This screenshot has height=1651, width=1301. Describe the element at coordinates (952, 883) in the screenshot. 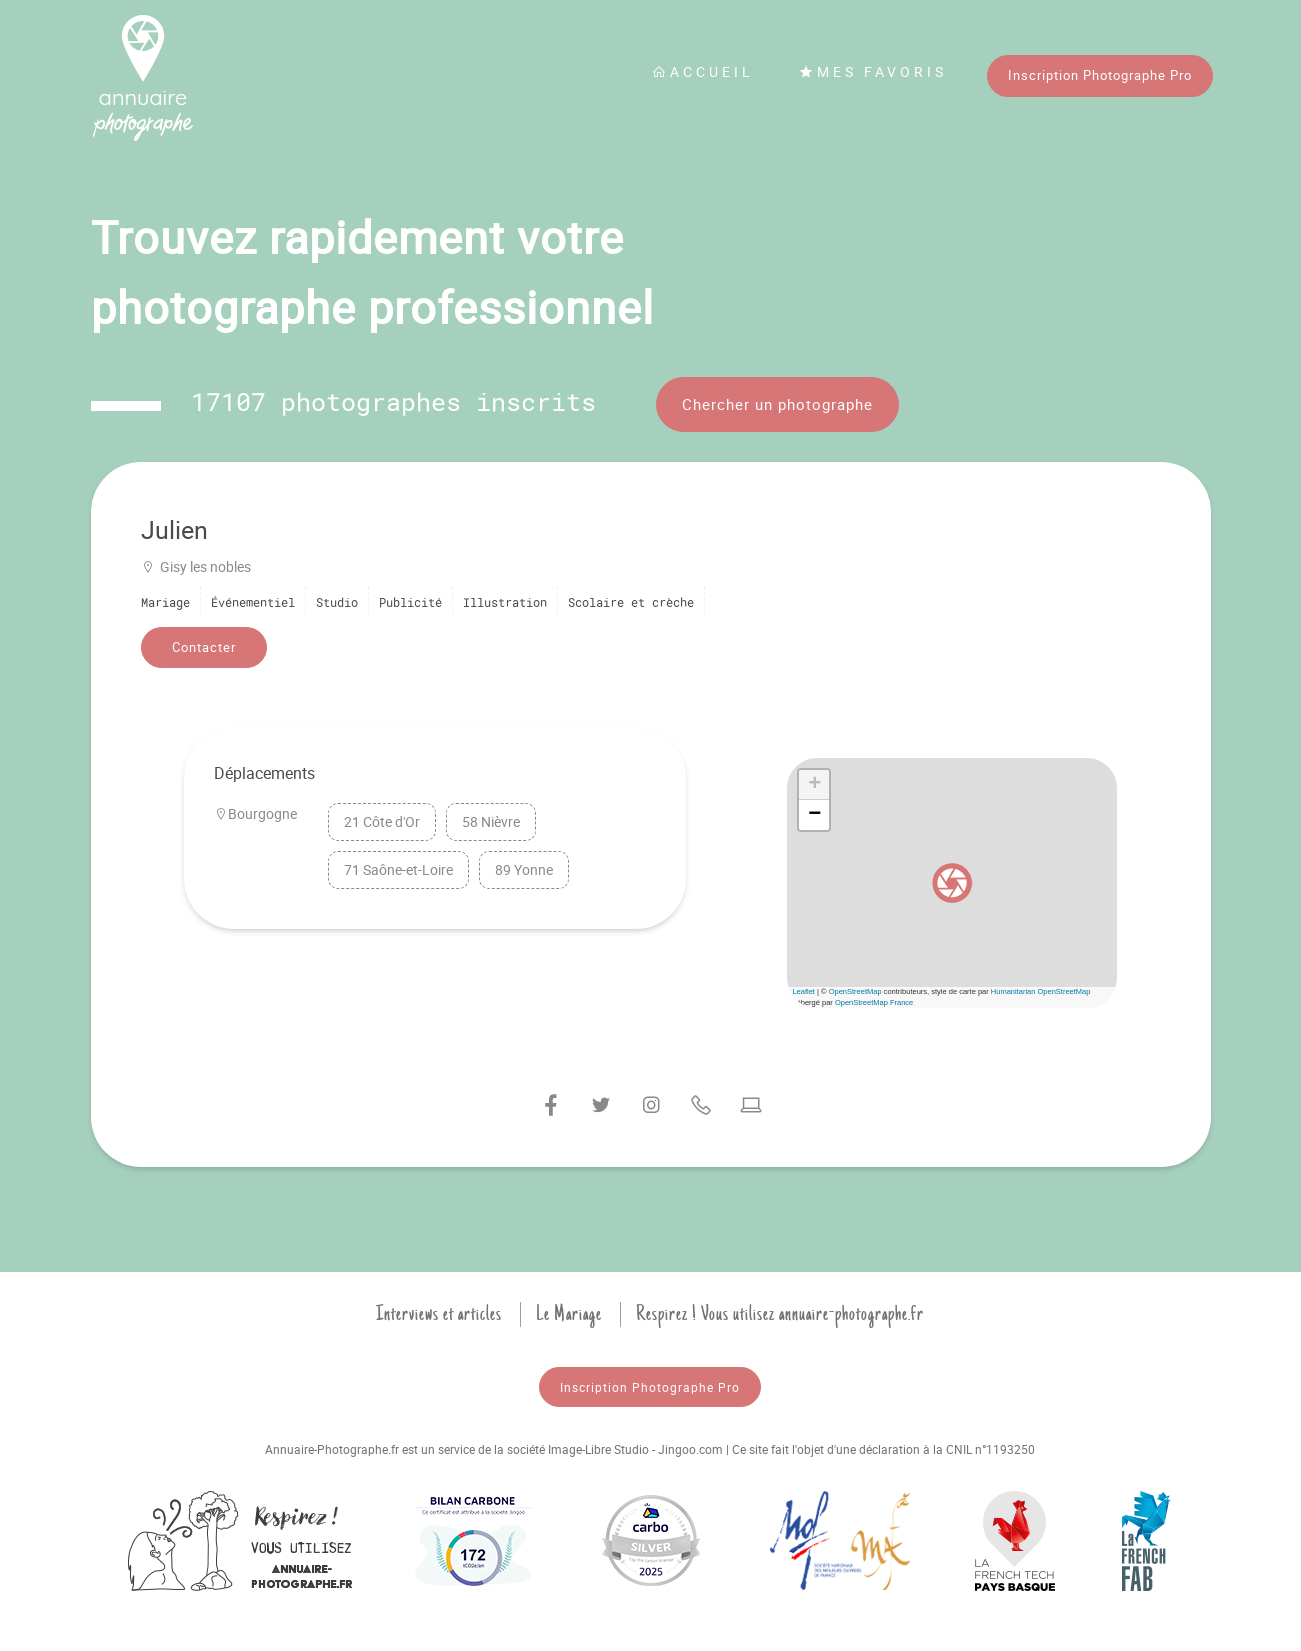

I see `[button]` at that location.